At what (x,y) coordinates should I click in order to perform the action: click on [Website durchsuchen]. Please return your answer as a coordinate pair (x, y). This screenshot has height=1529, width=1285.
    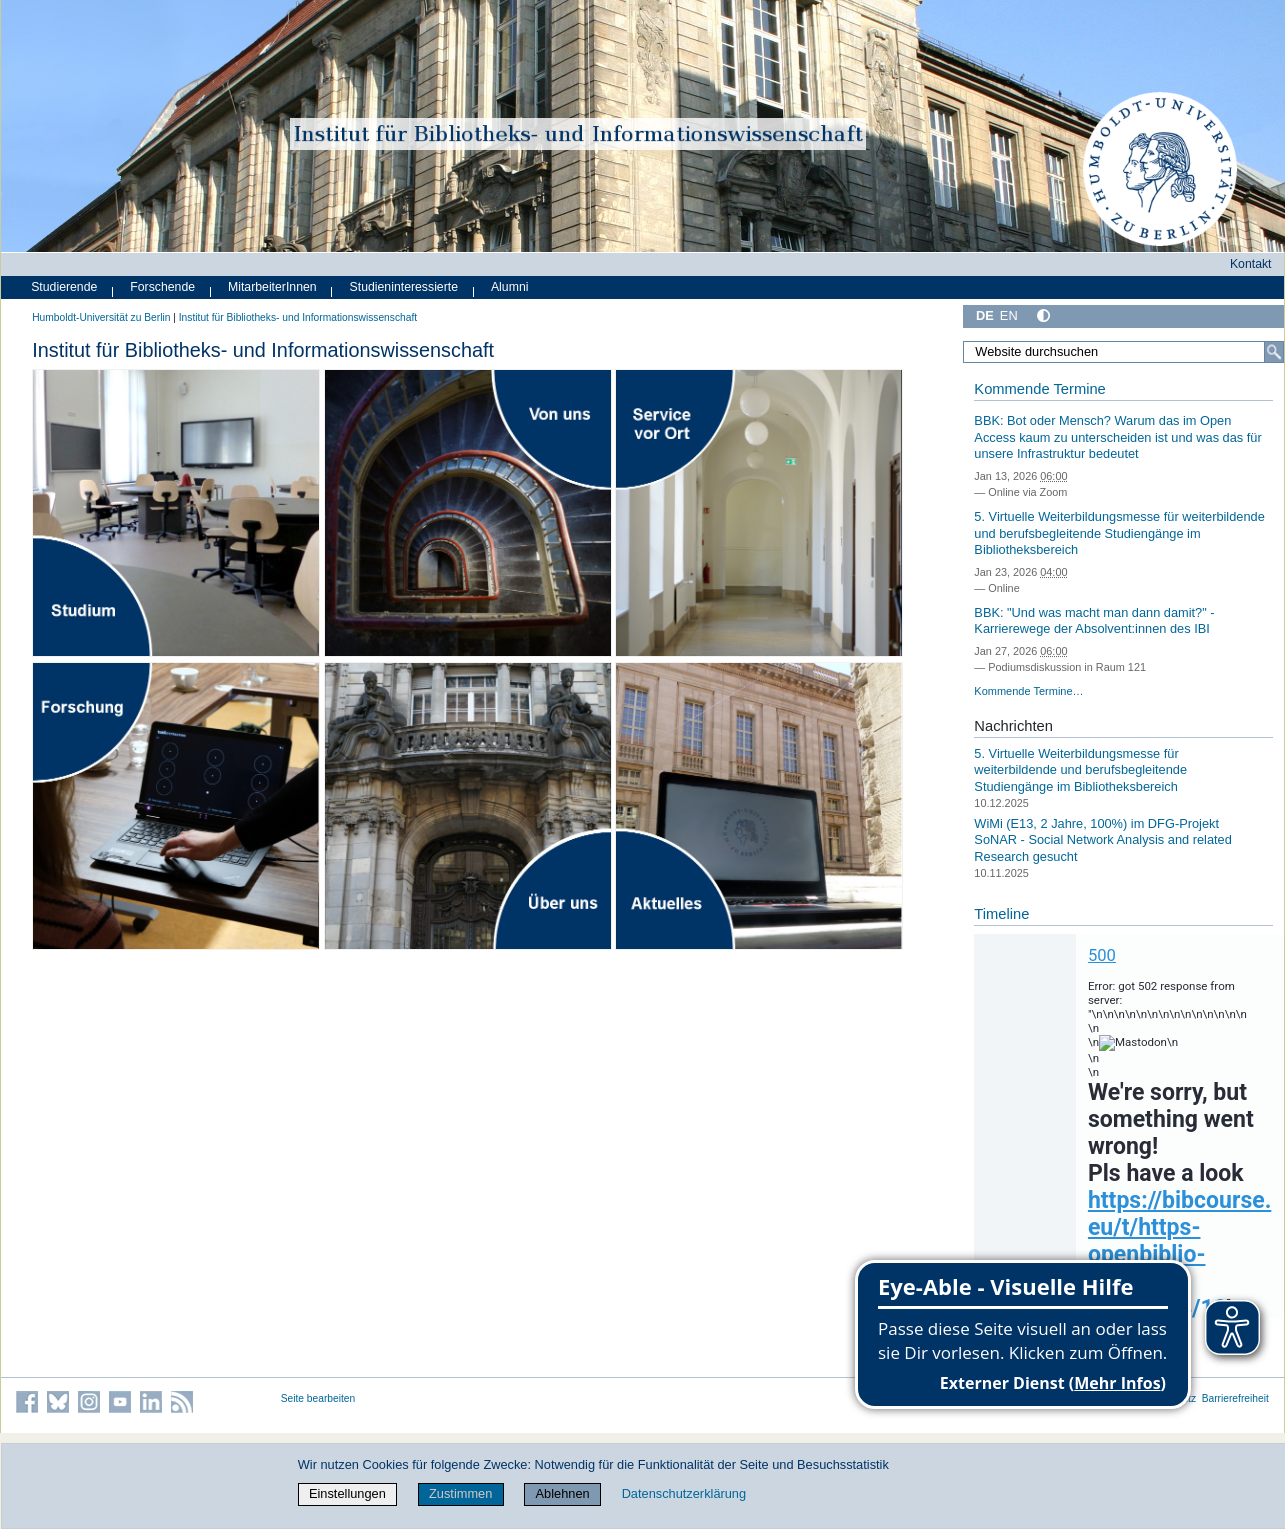
    Looking at the image, I should click on (1123, 352).